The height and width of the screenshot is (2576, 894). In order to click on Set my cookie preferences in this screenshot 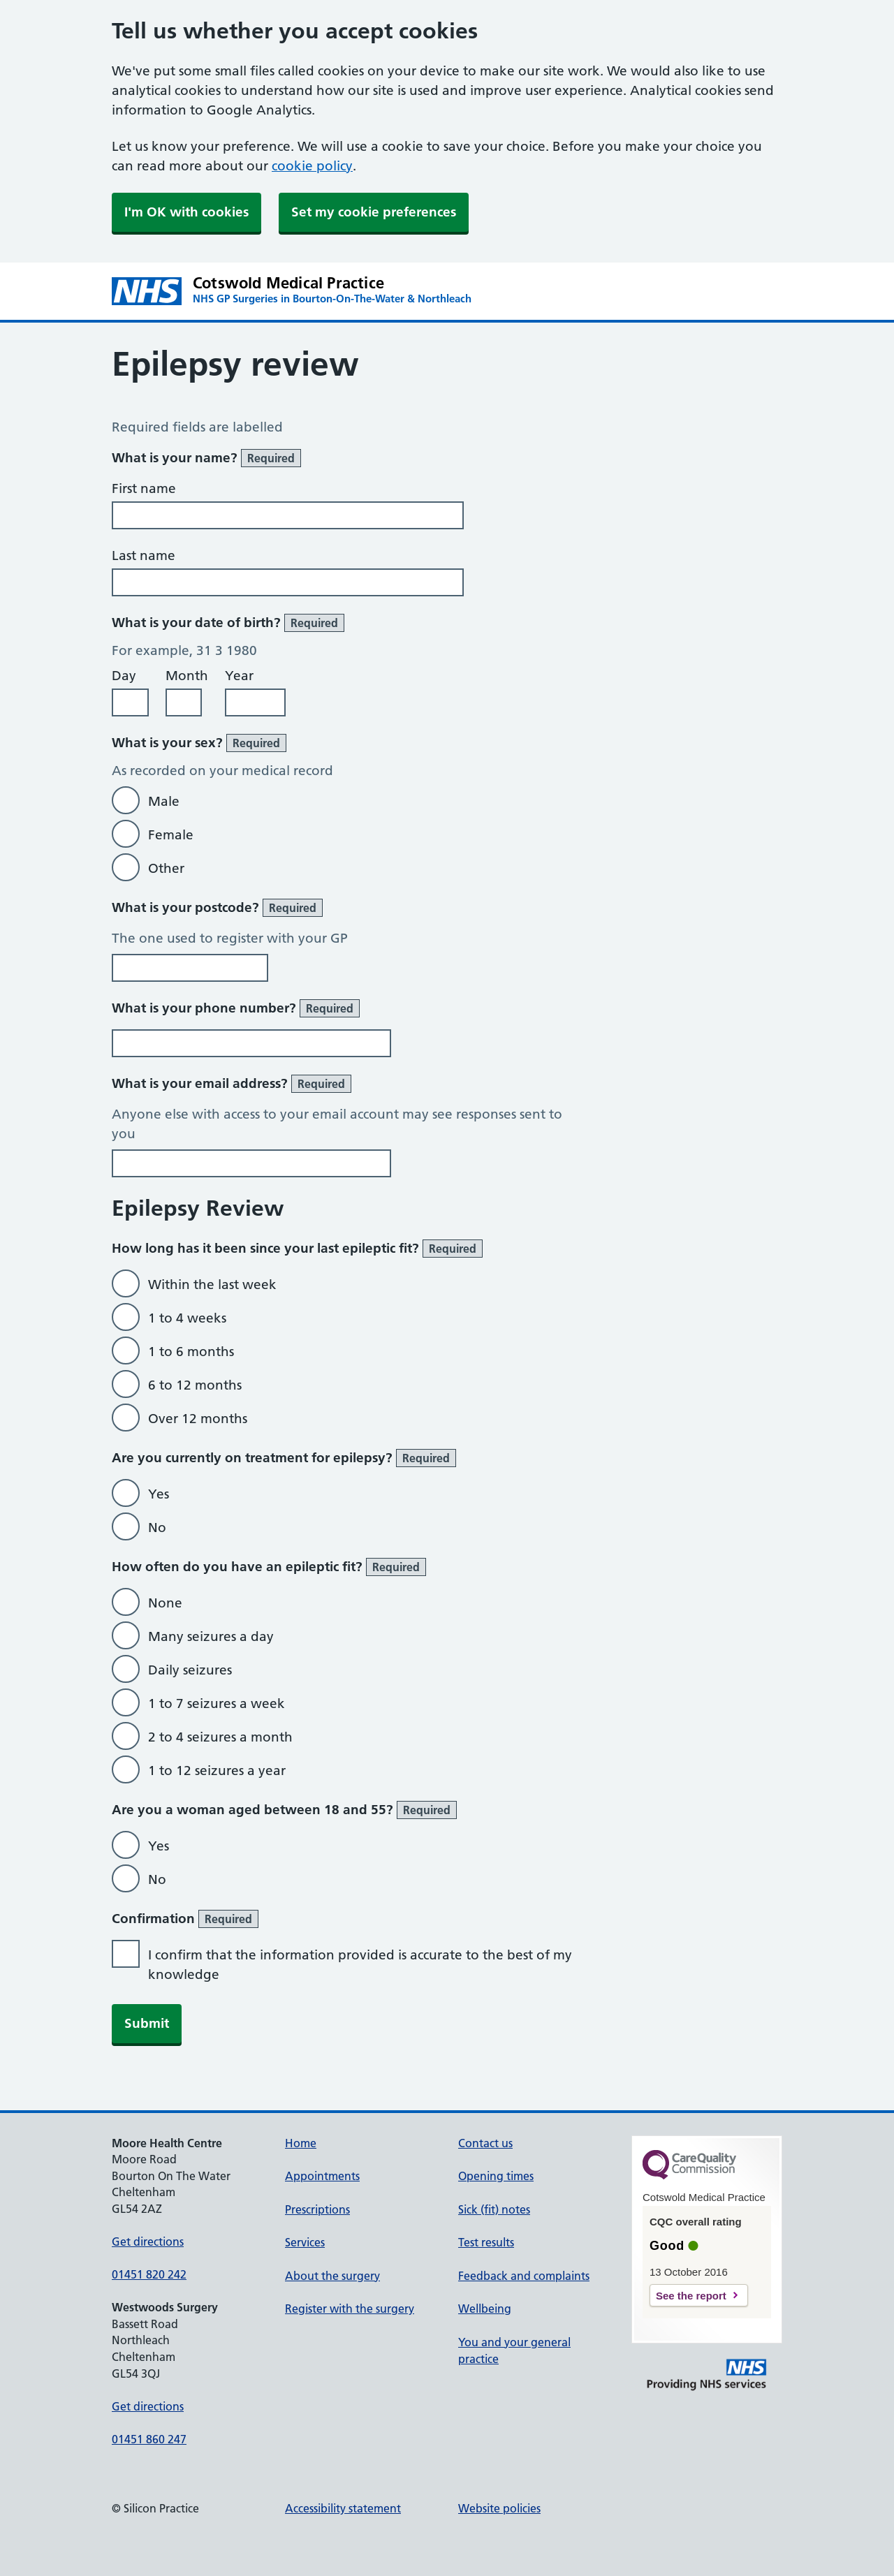, I will do `click(373, 212)`.